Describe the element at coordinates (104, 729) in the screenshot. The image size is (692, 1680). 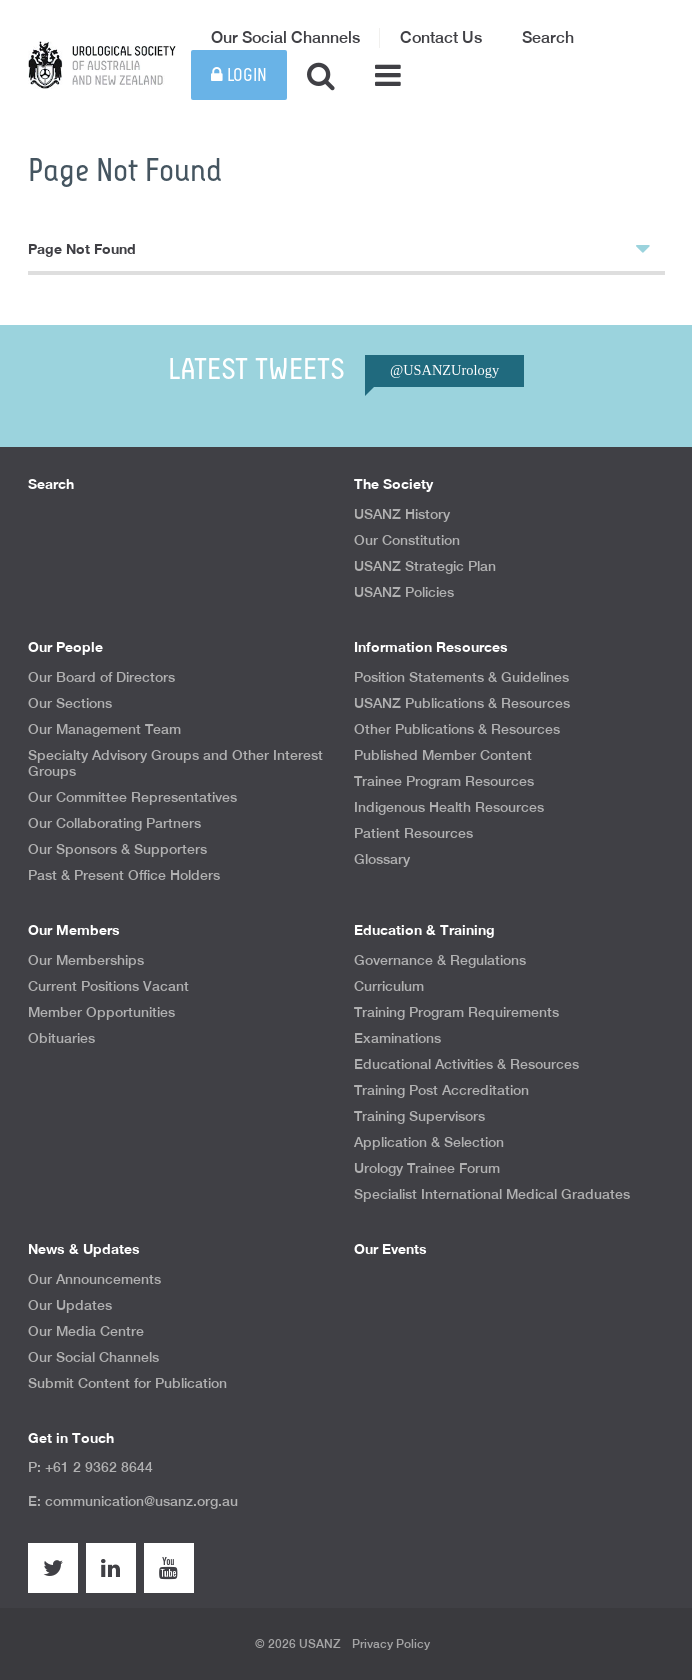
I see `Our Management Team` at that location.